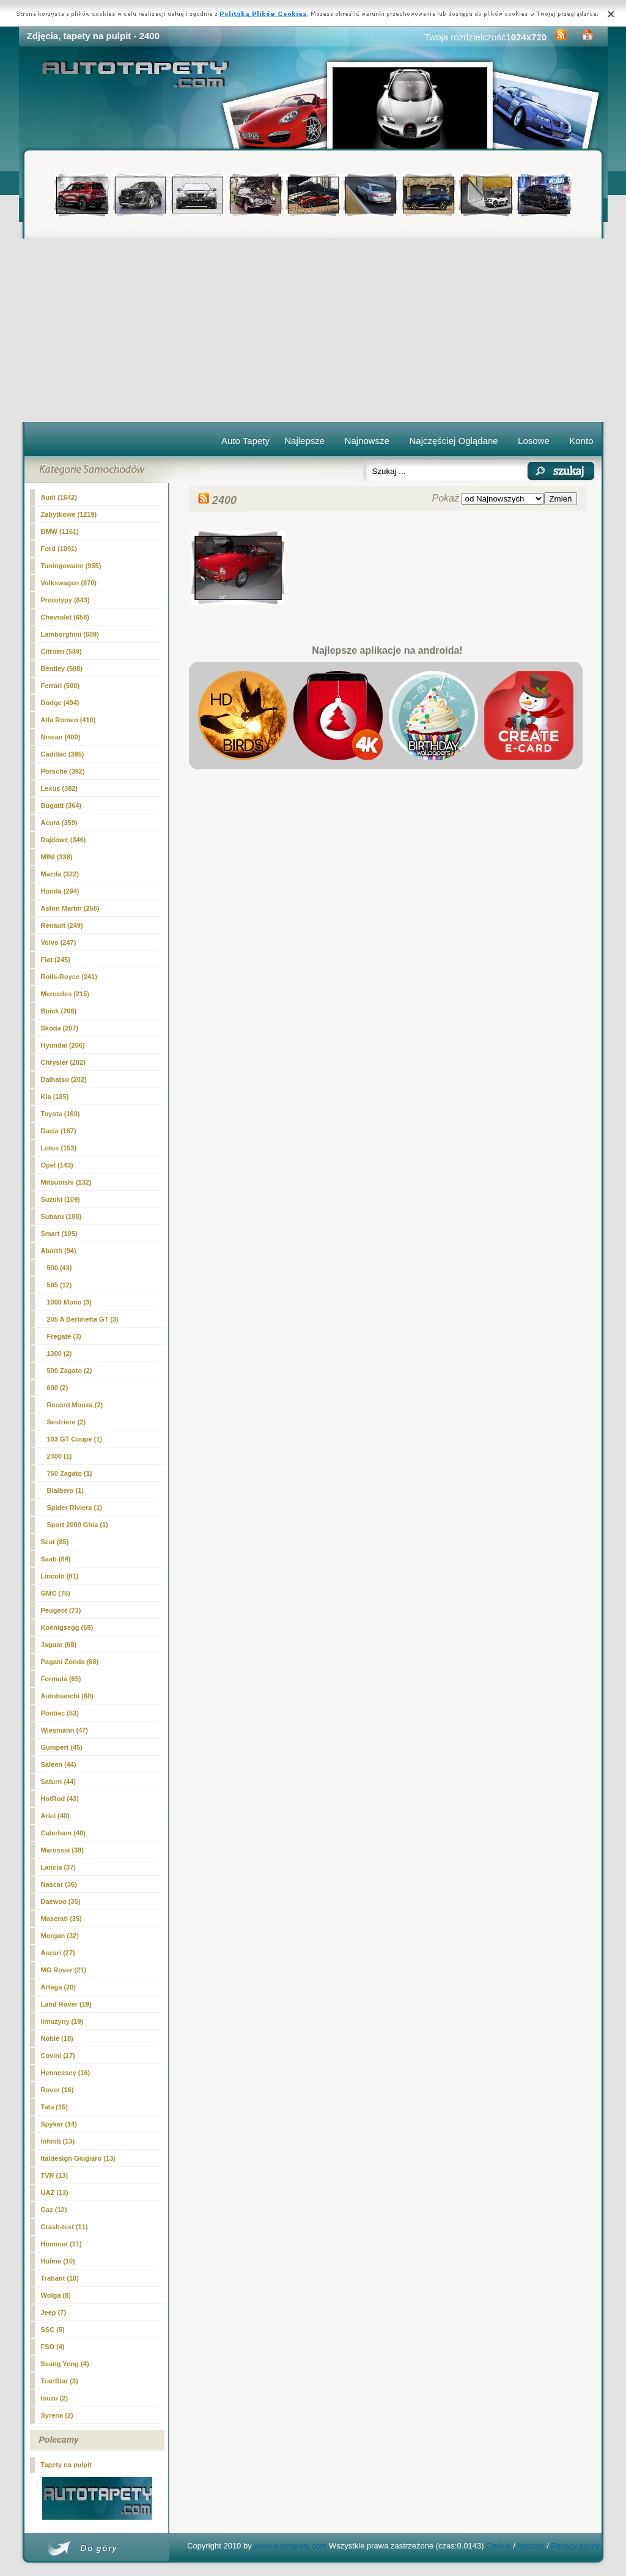 The width and height of the screenshot is (626, 2576). What do you see at coordinates (58, 1867) in the screenshot?
I see `Lancia (37)` at bounding box center [58, 1867].